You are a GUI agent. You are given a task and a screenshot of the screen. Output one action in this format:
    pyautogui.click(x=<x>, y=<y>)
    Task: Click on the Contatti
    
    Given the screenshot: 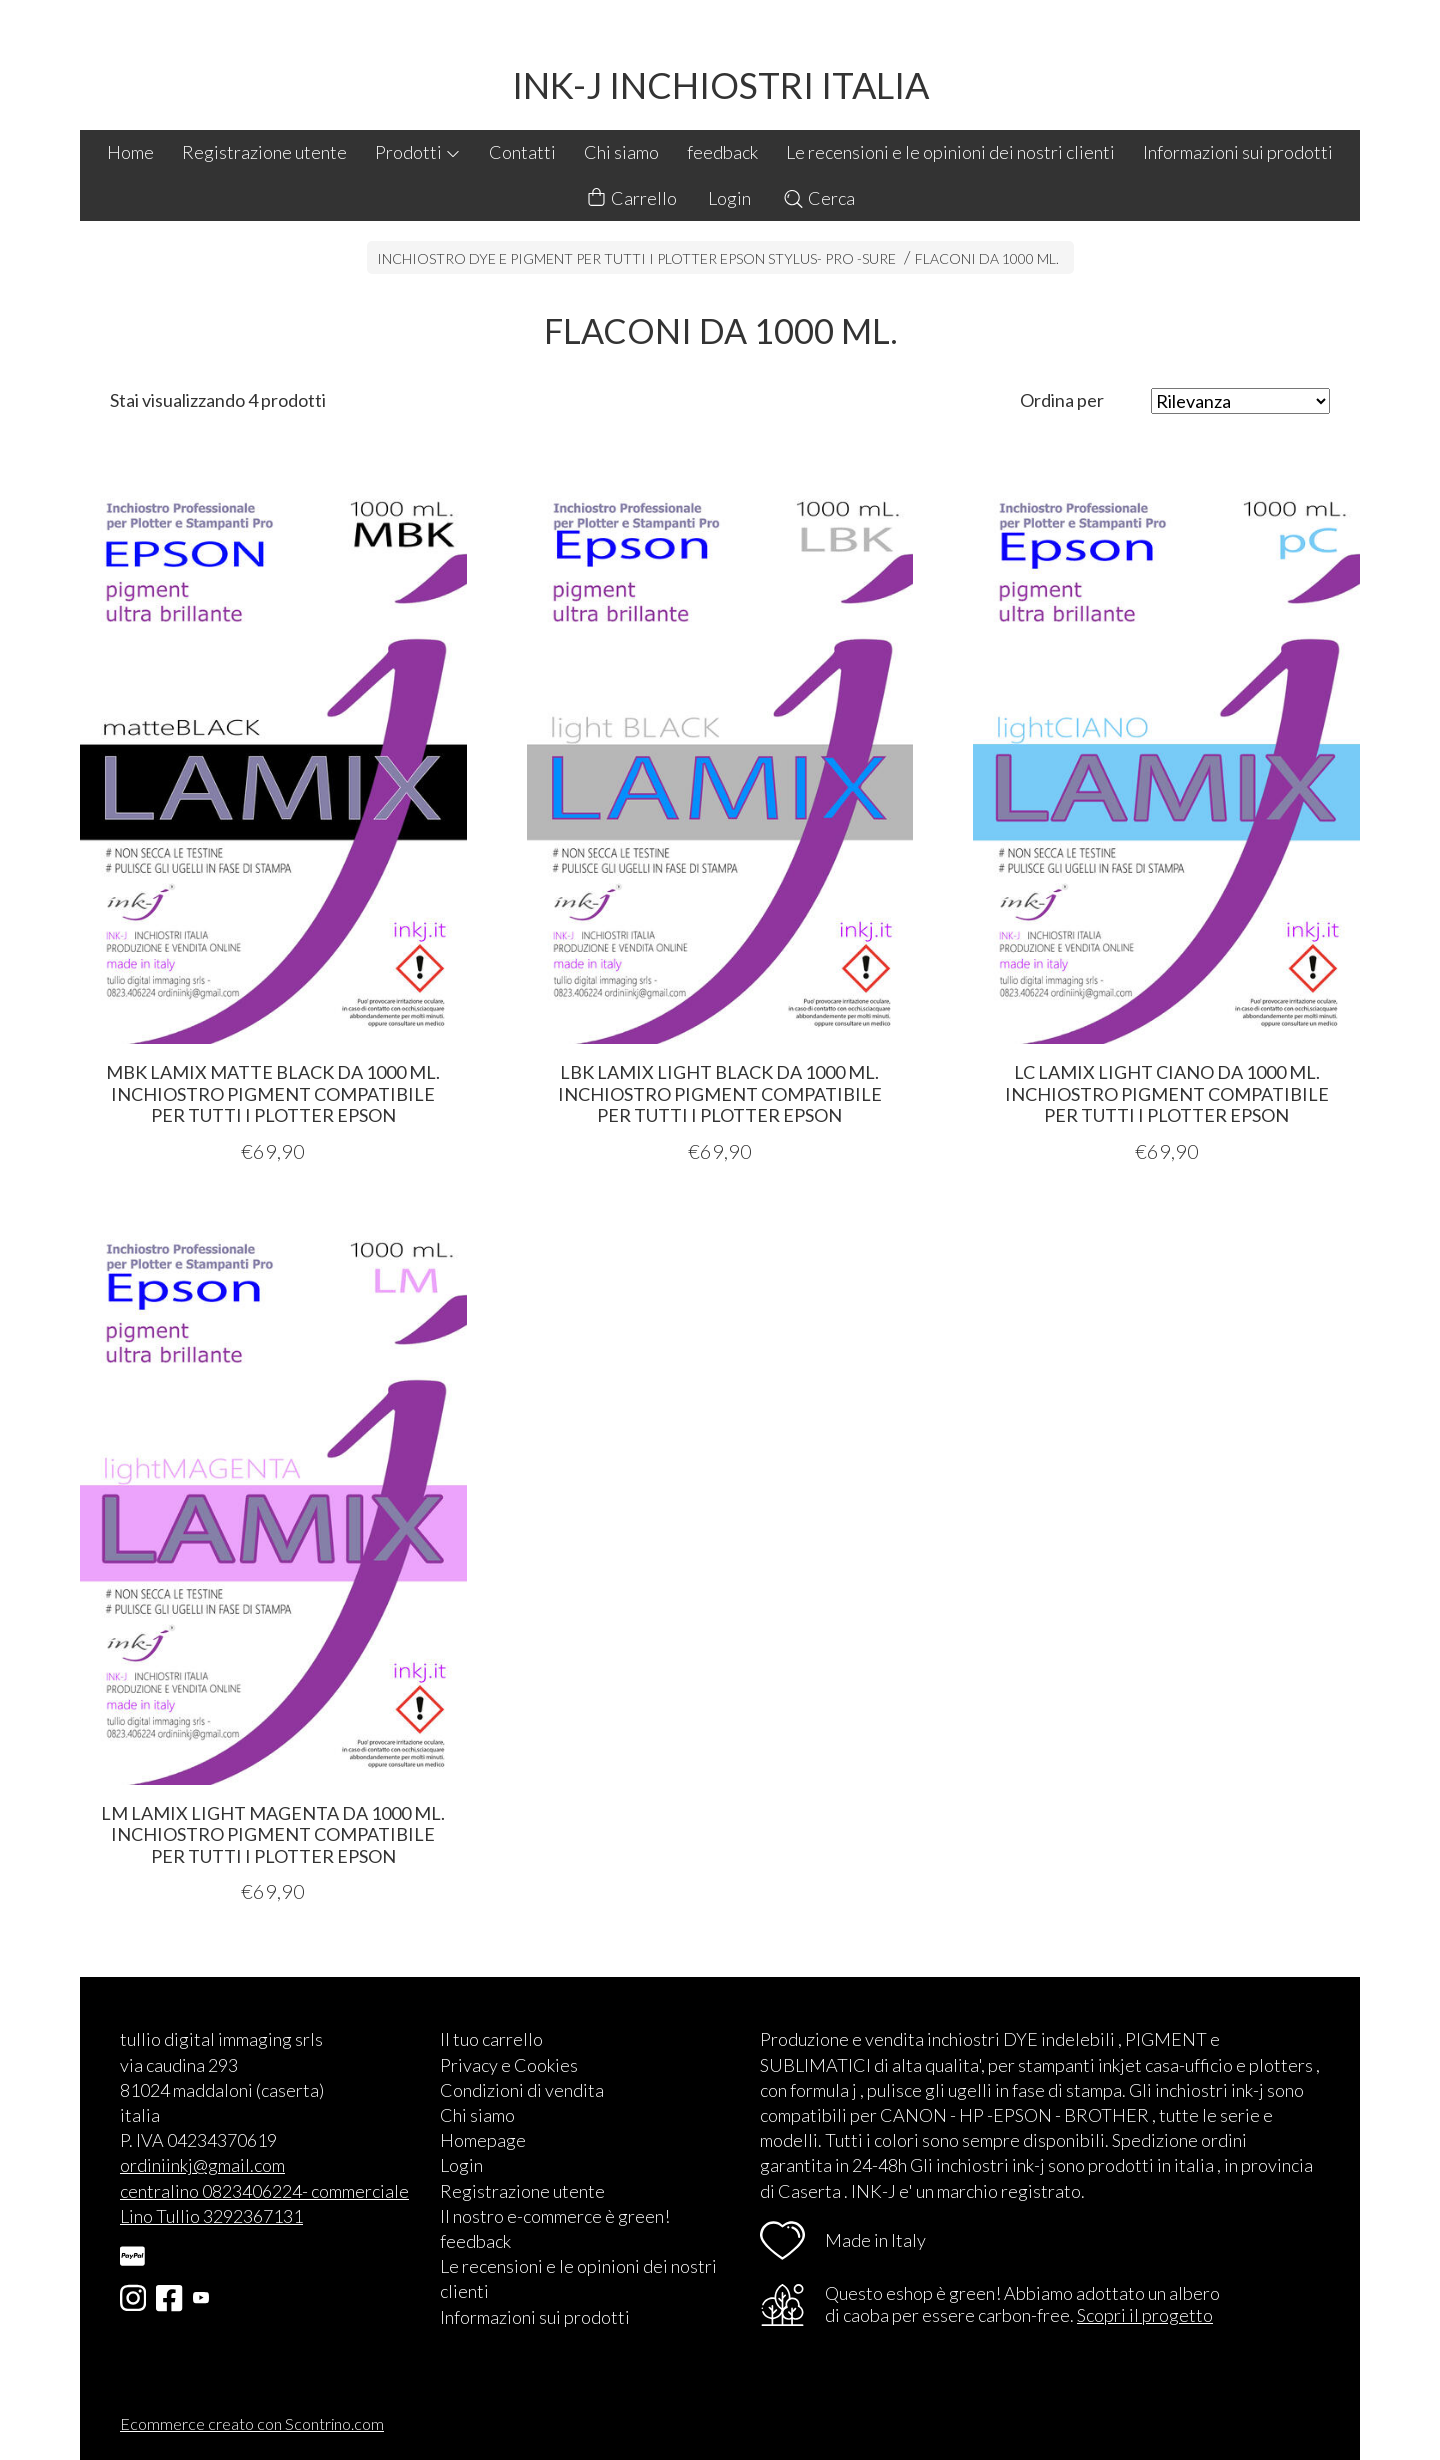 What is the action you would take?
    pyautogui.click(x=522, y=152)
    